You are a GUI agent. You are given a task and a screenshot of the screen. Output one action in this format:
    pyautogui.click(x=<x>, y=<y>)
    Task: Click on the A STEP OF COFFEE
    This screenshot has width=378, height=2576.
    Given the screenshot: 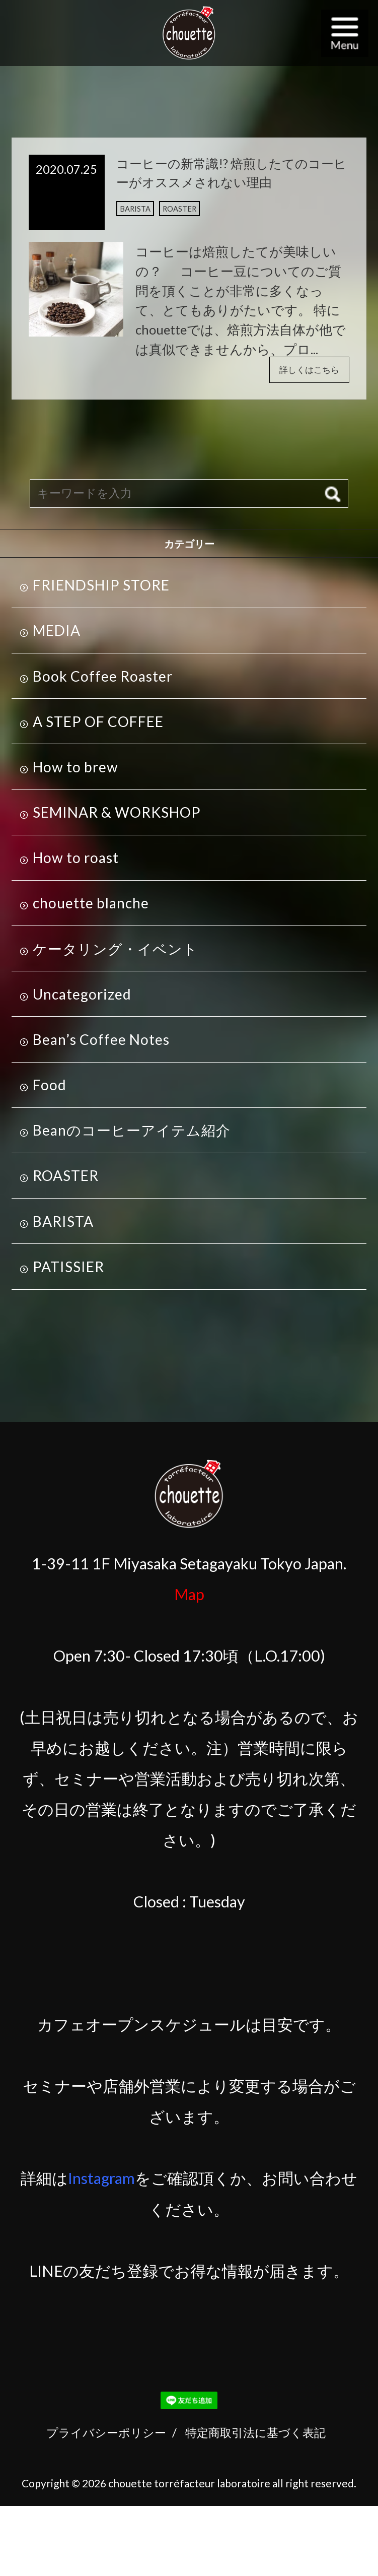 What is the action you would take?
    pyautogui.click(x=98, y=726)
    